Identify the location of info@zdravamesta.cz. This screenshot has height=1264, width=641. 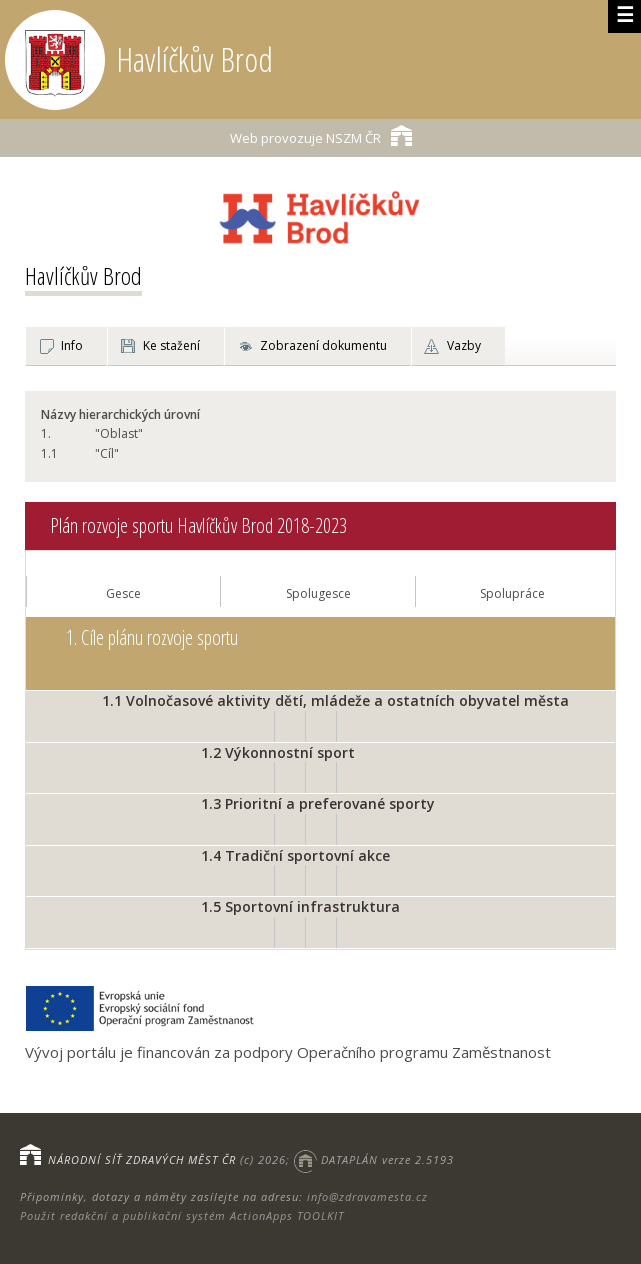
(367, 1196).